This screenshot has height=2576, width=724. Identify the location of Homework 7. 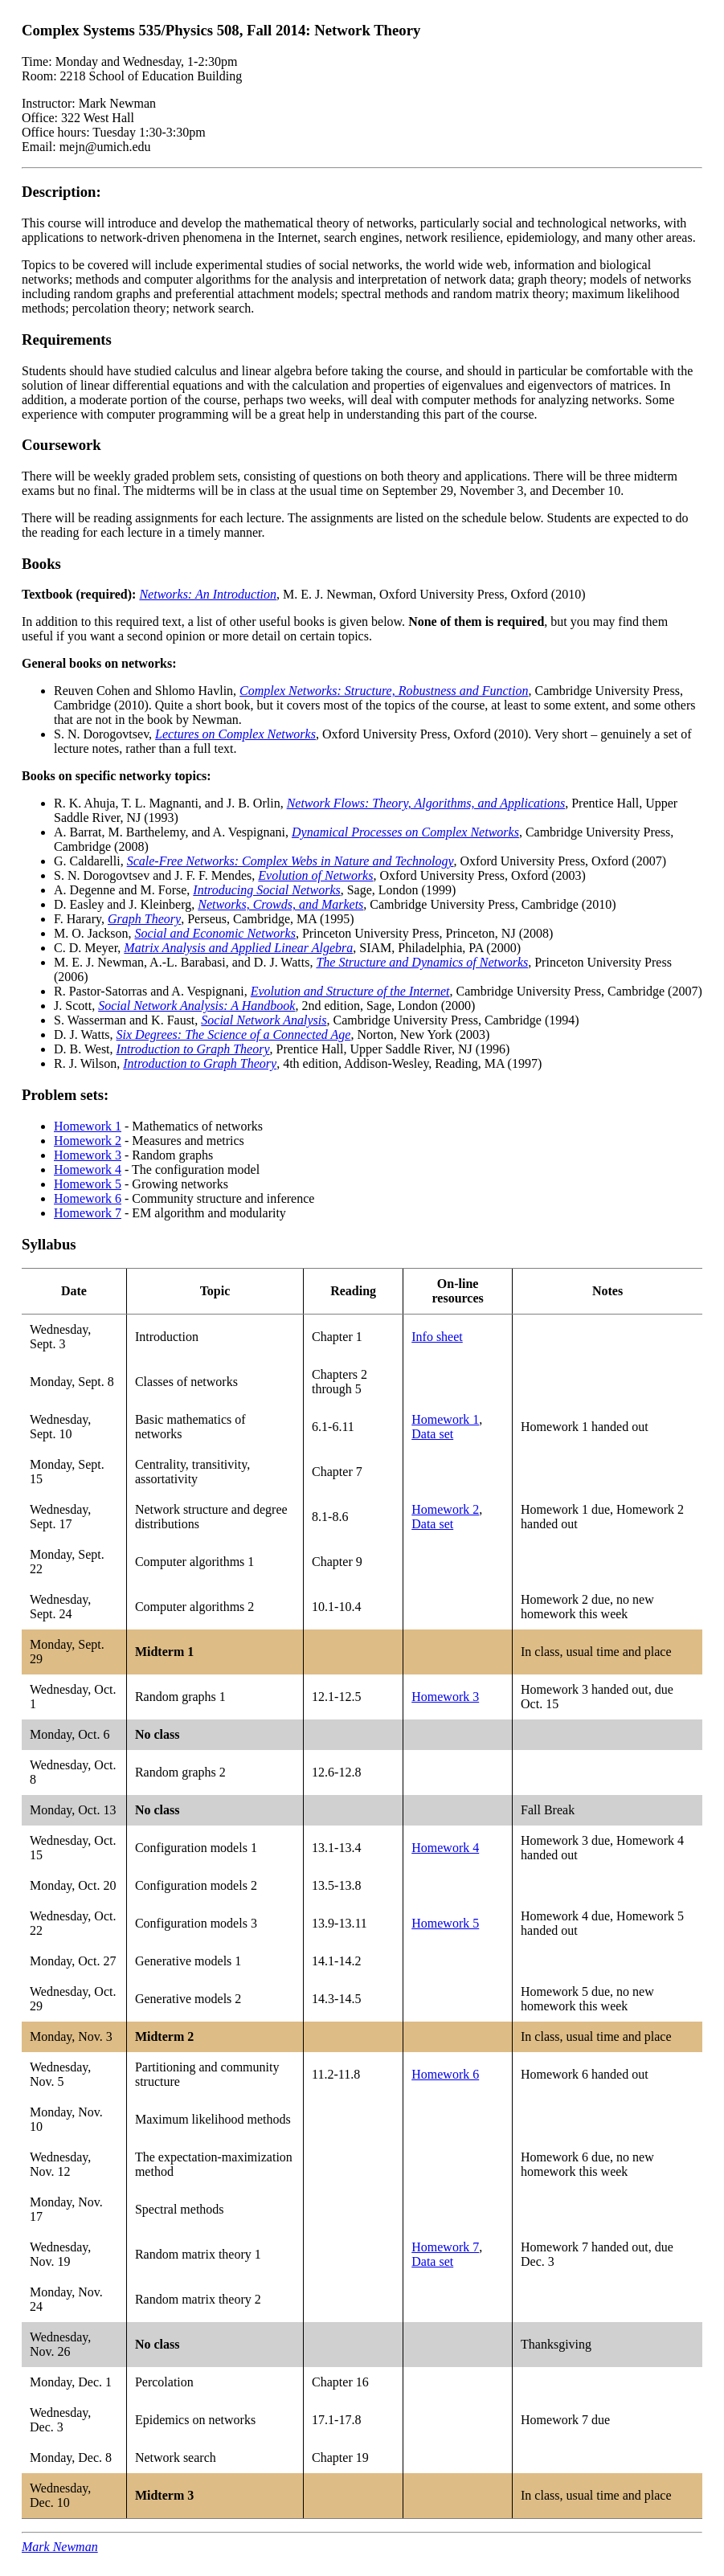
(87, 1213).